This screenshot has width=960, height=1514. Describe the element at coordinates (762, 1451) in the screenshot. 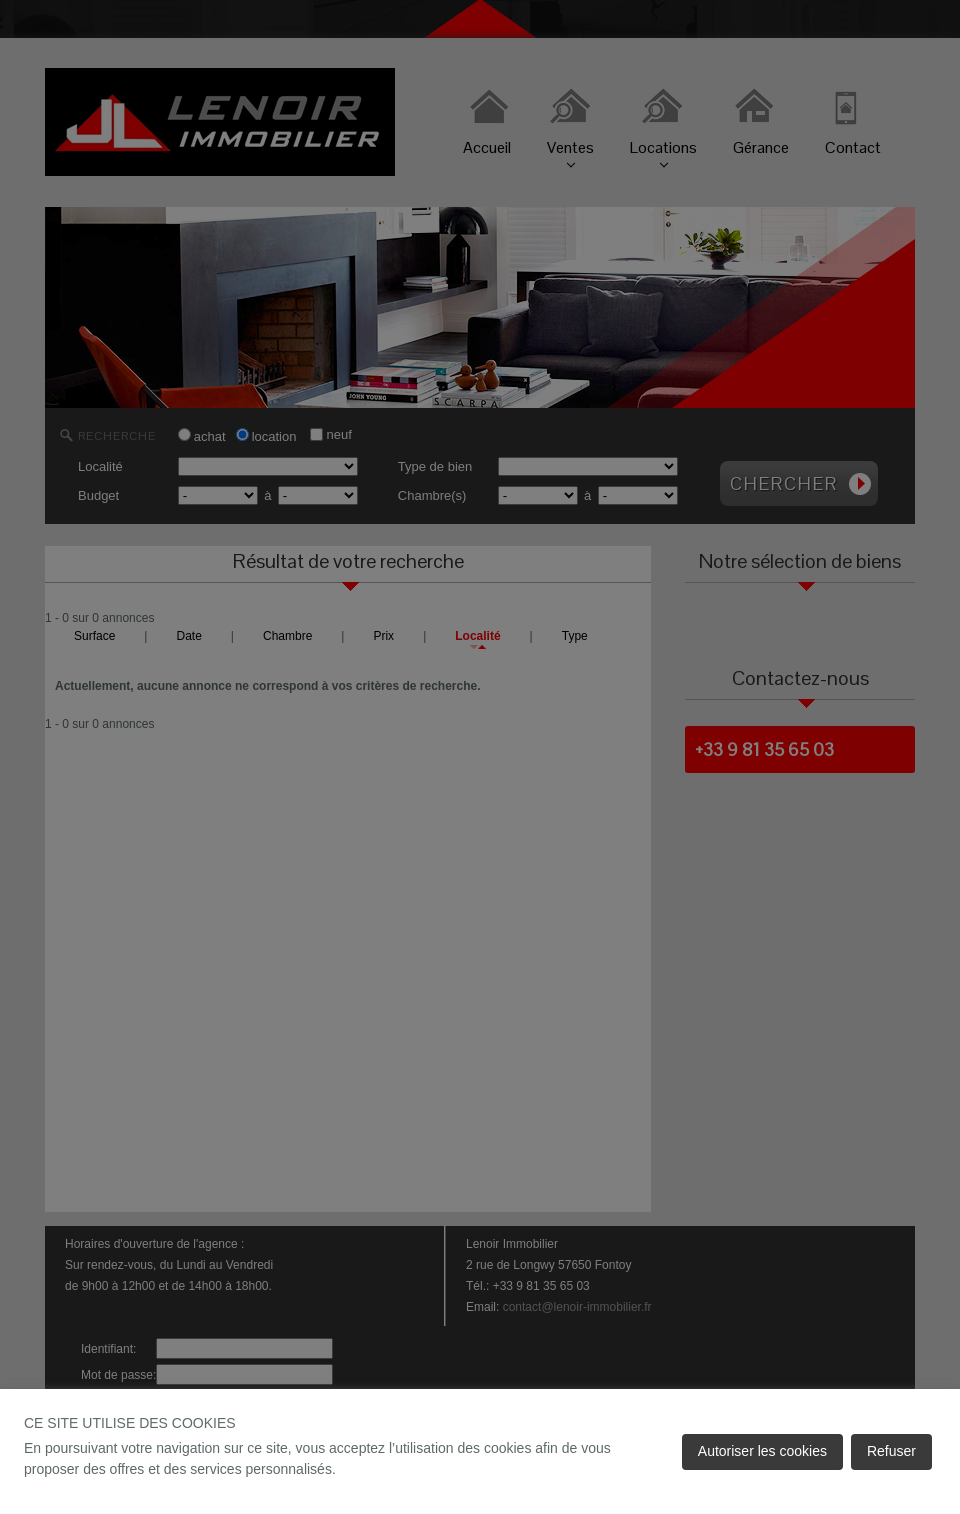

I see `Autoriser les cookies` at that location.